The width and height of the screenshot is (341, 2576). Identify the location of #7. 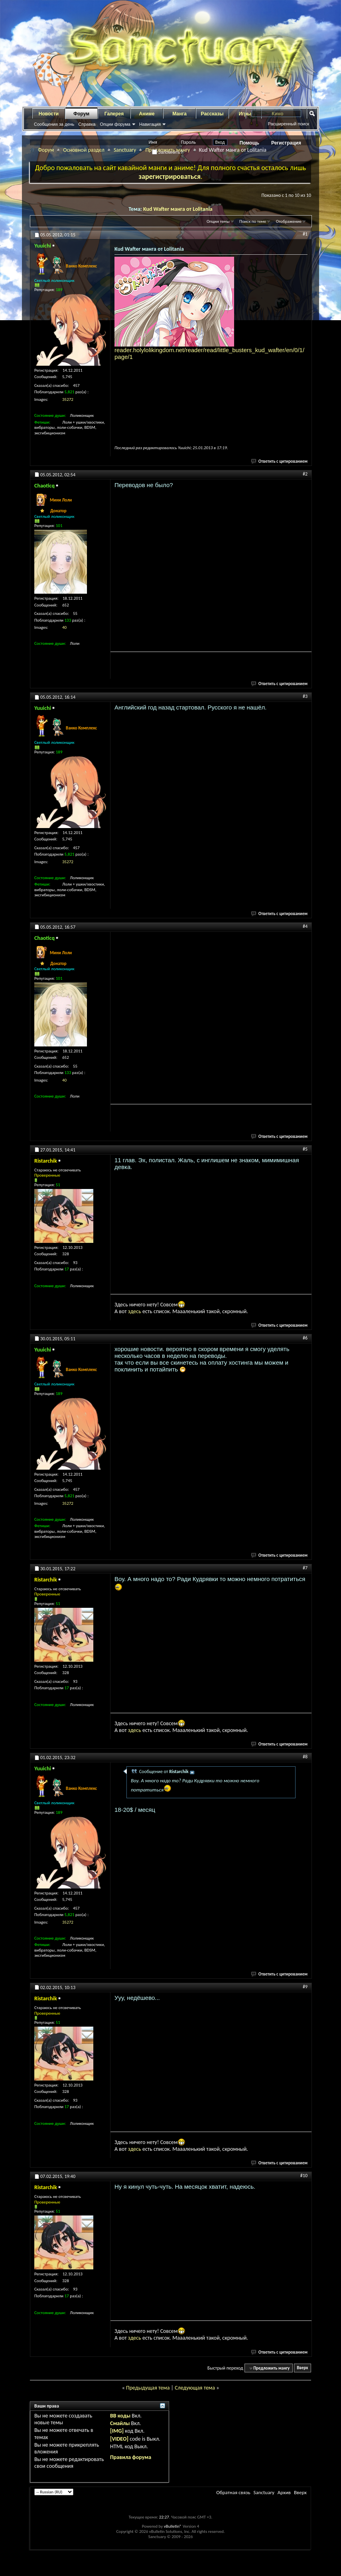
(305, 1568).